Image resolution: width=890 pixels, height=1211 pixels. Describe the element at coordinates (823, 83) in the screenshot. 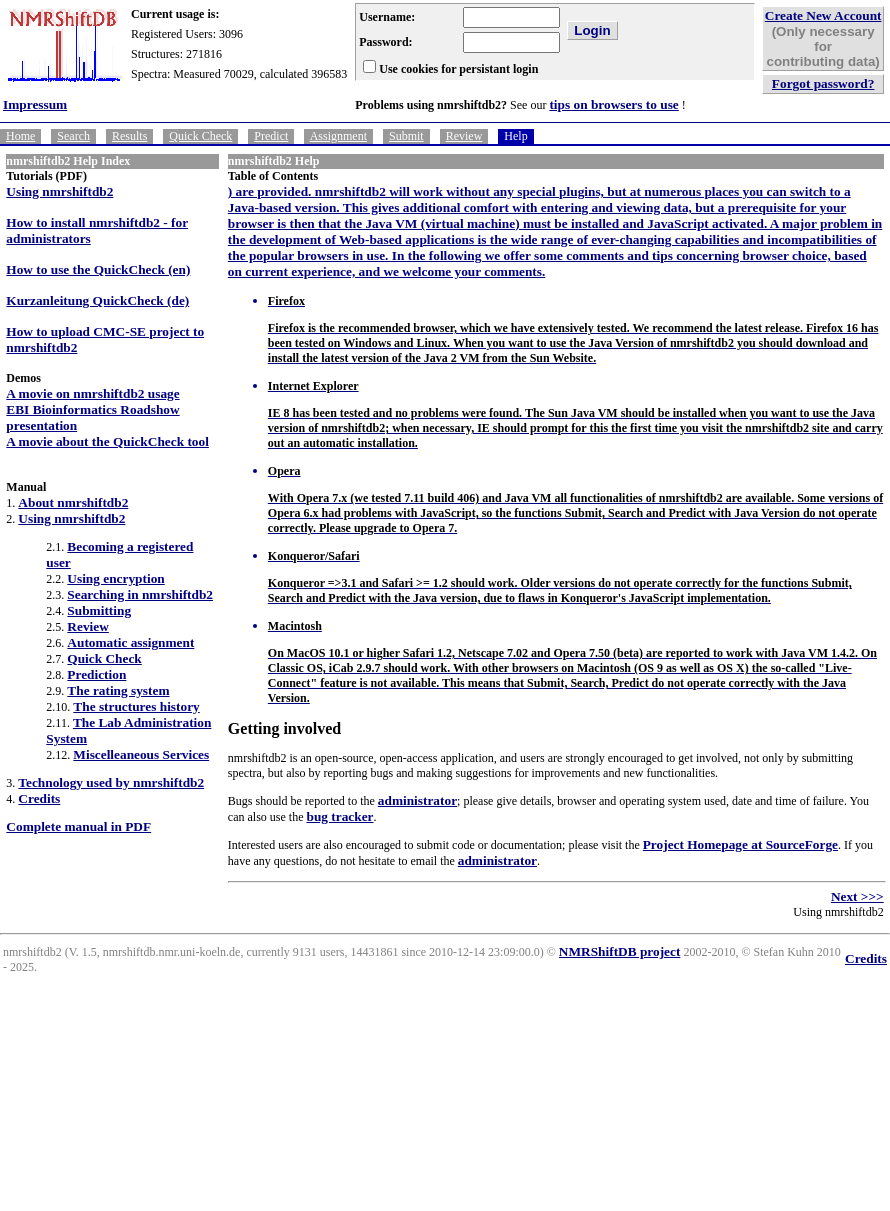

I see `Forgot password?` at that location.